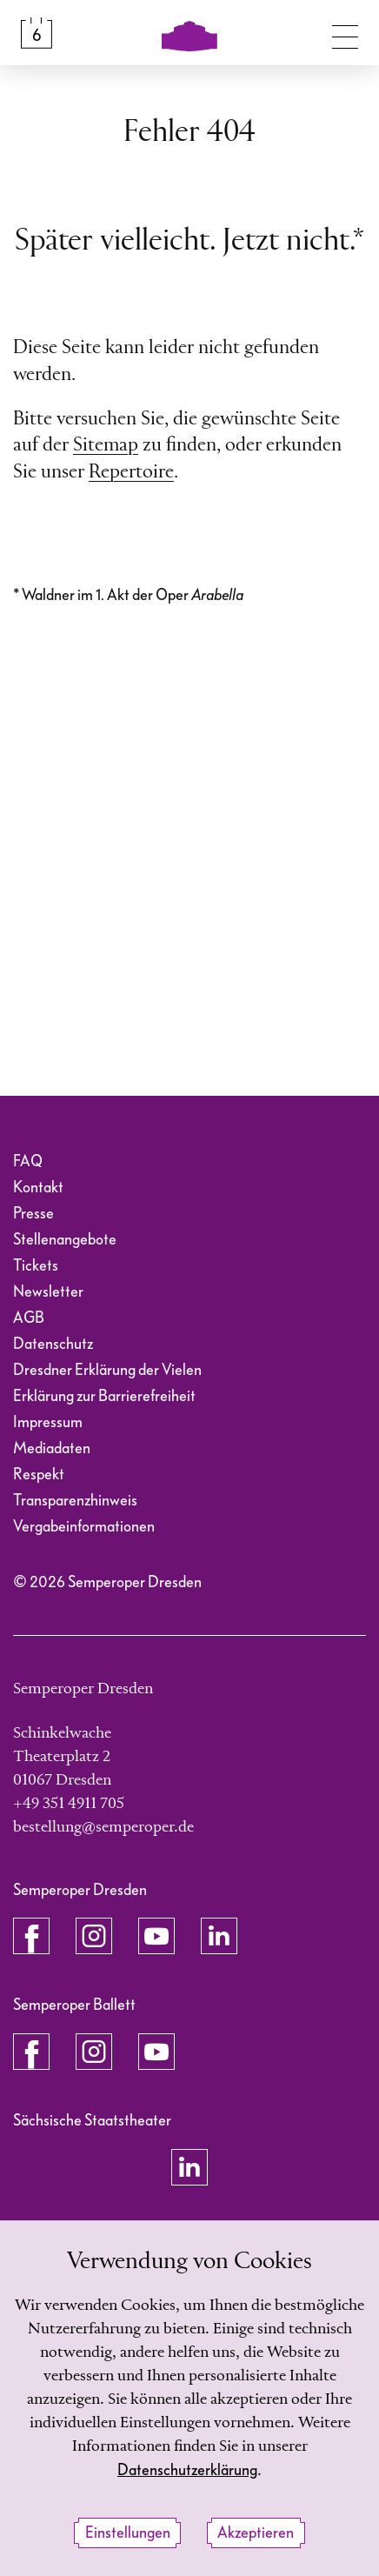  What do you see at coordinates (33, 1213) in the screenshot?
I see `Presse` at bounding box center [33, 1213].